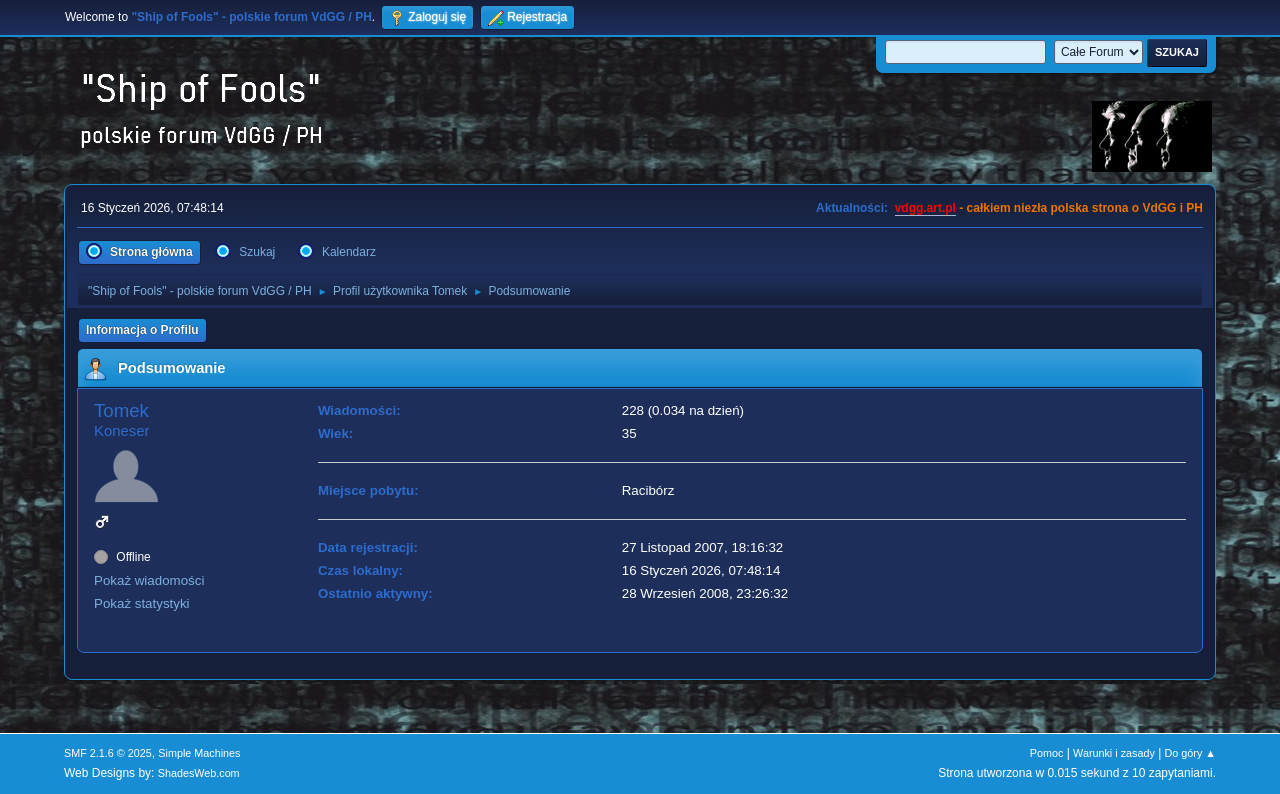 The height and width of the screenshot is (794, 1280). Describe the element at coordinates (925, 208) in the screenshot. I see `vdgg.art.pl` at that location.